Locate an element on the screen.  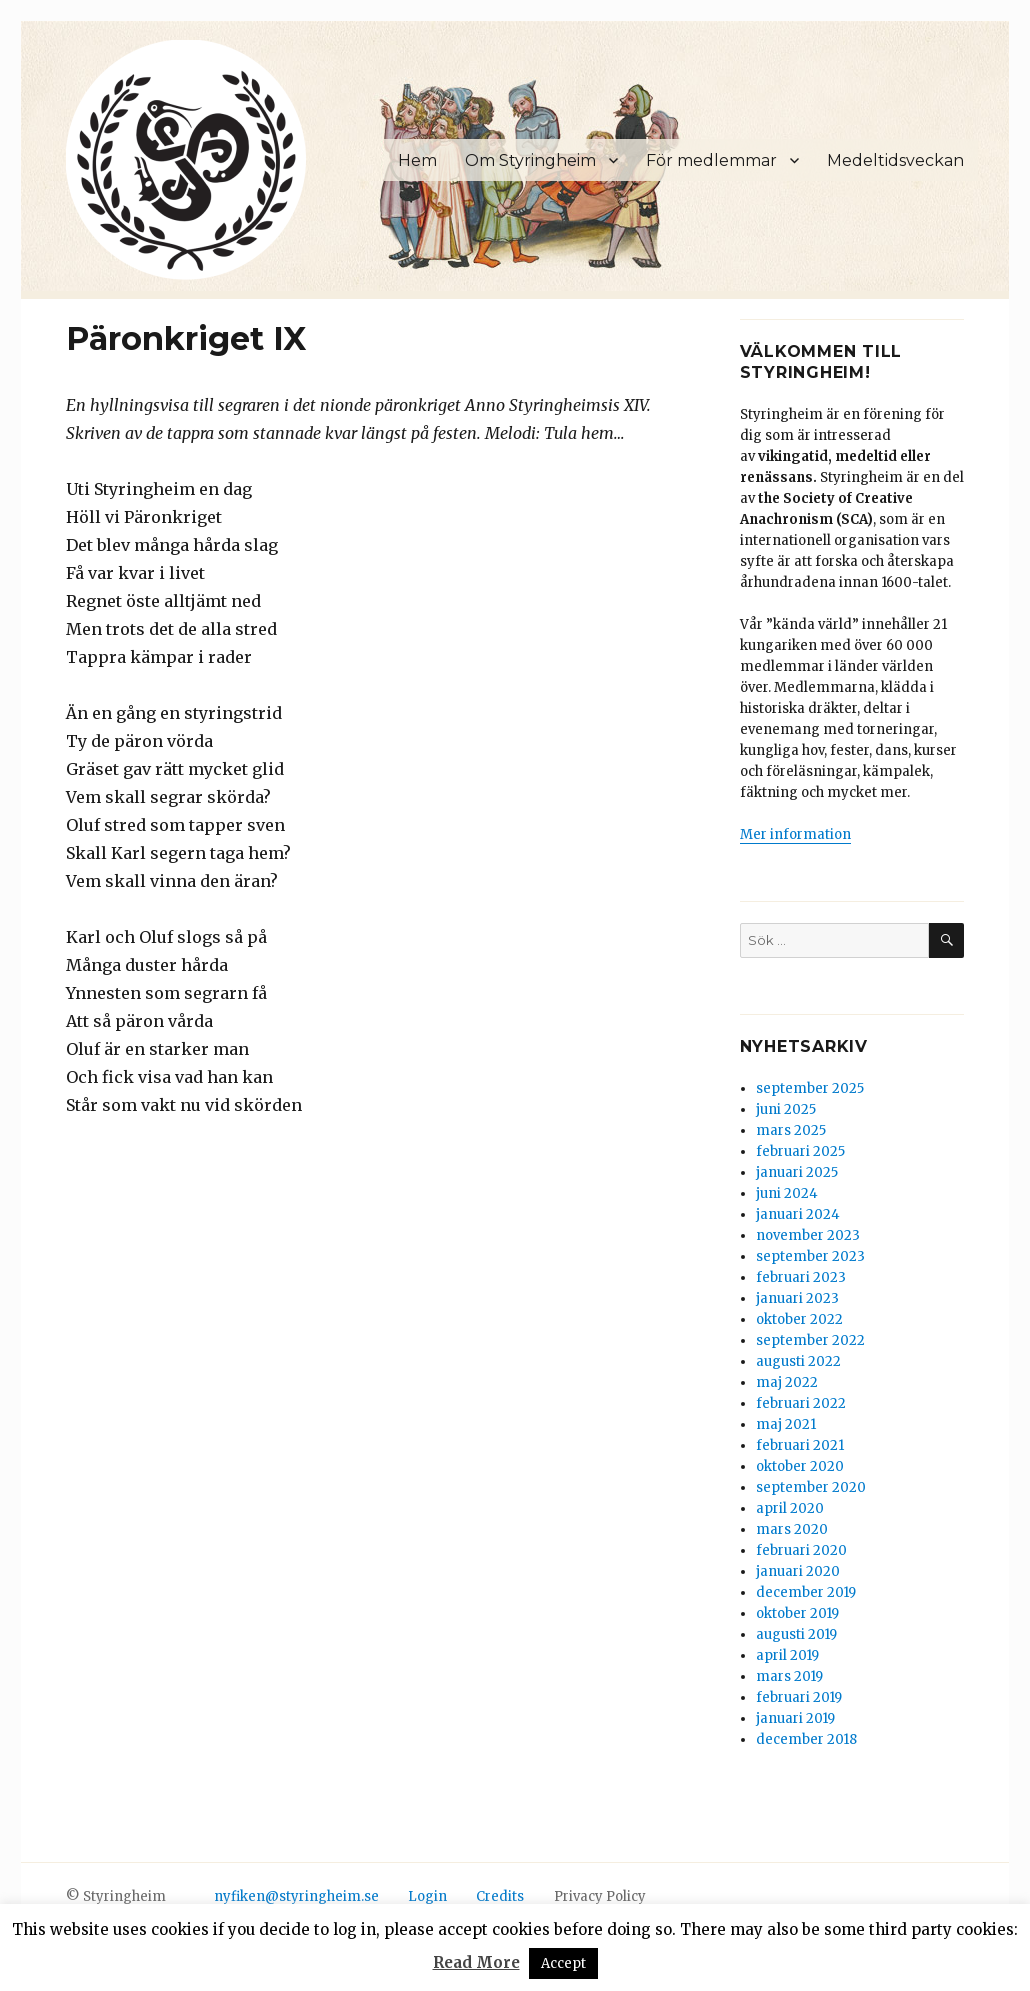
oktober 2022 is located at coordinates (799, 1319).